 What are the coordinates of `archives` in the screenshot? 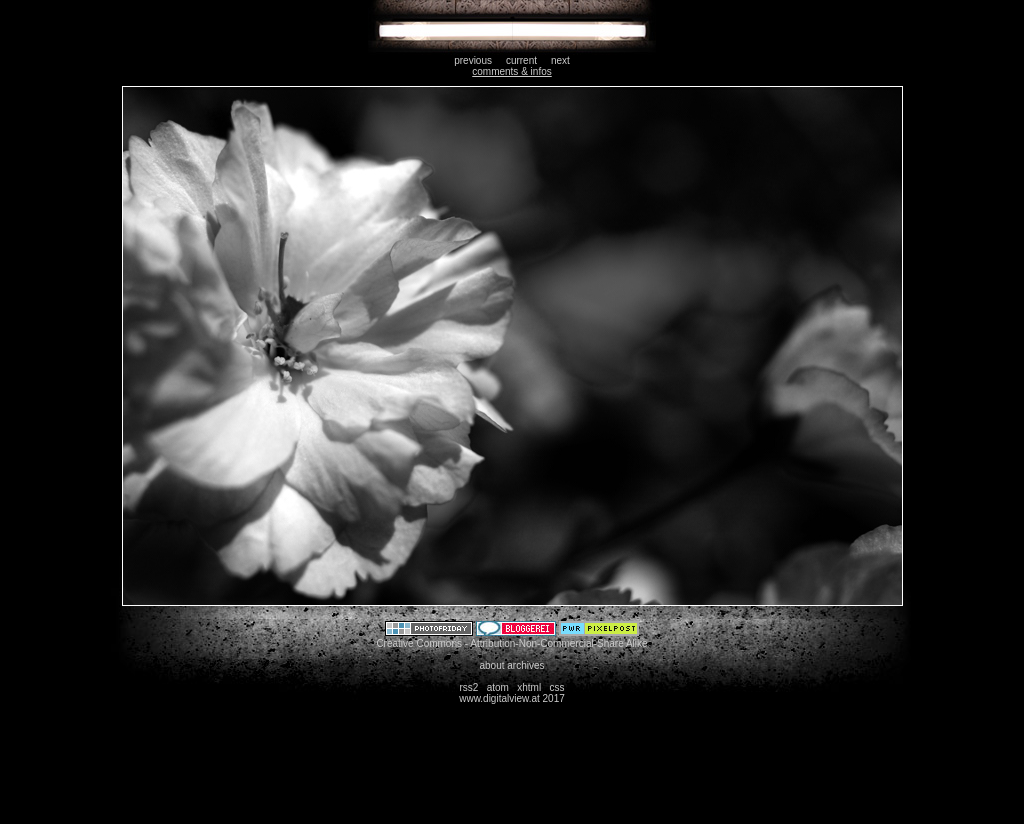 It's located at (525, 665).